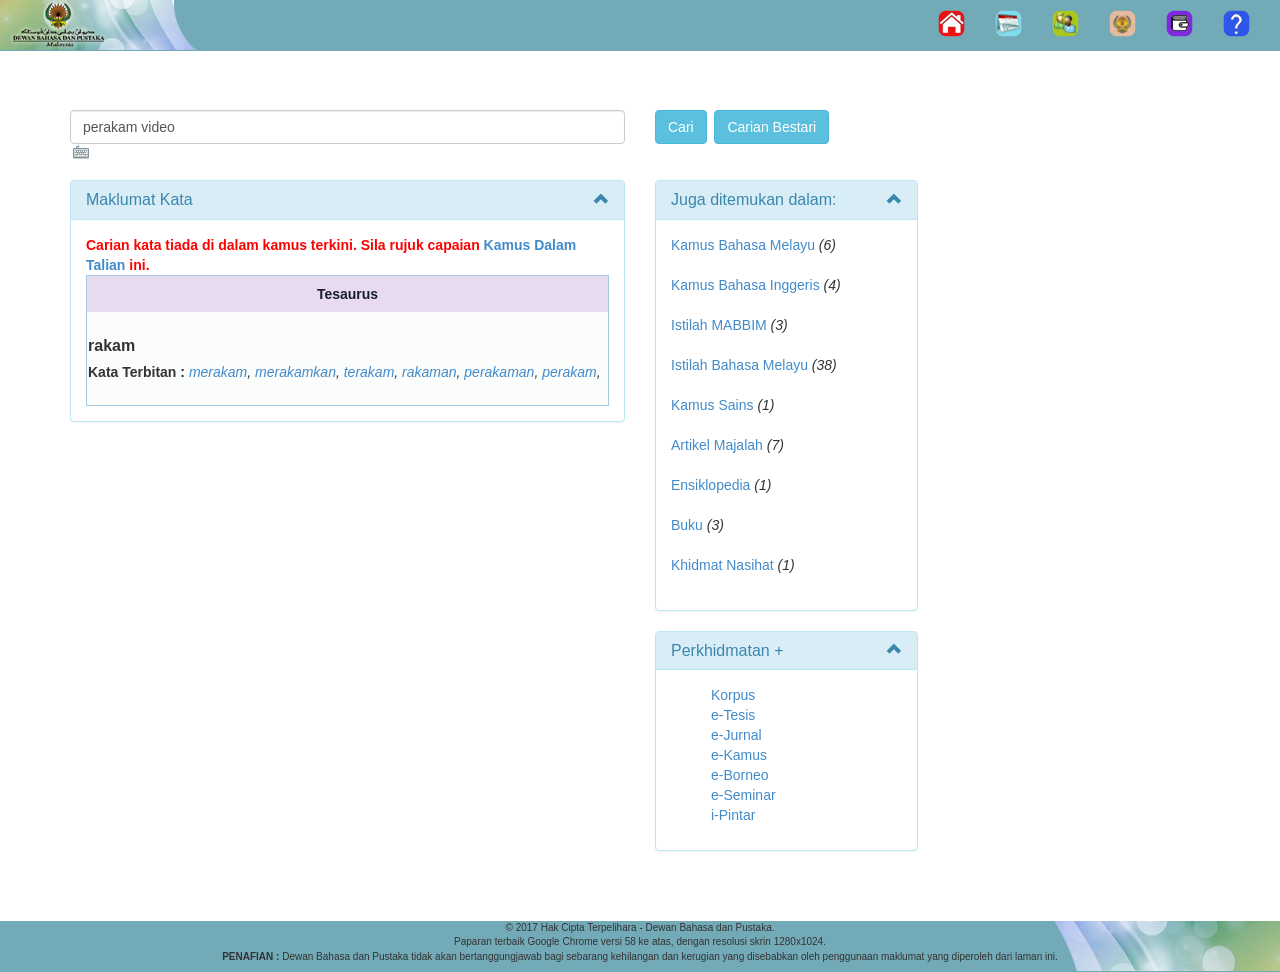 Image resolution: width=1280 pixels, height=972 pixels. What do you see at coordinates (733, 715) in the screenshot?
I see `e-Tesis` at bounding box center [733, 715].